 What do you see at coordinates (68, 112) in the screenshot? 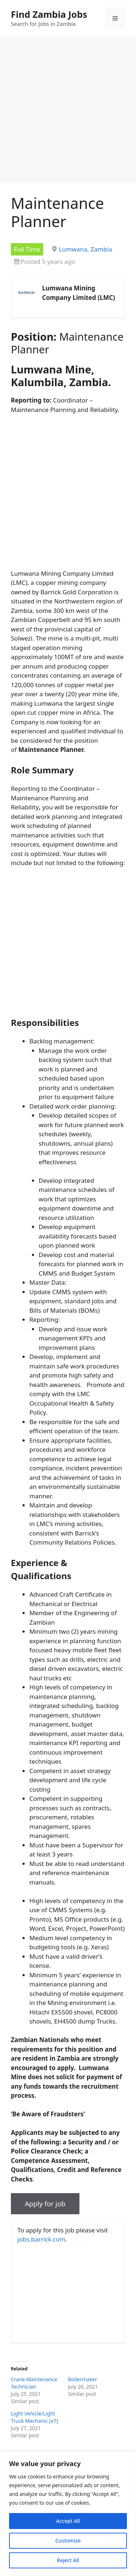
I see `[Advertisement]` at bounding box center [68, 112].